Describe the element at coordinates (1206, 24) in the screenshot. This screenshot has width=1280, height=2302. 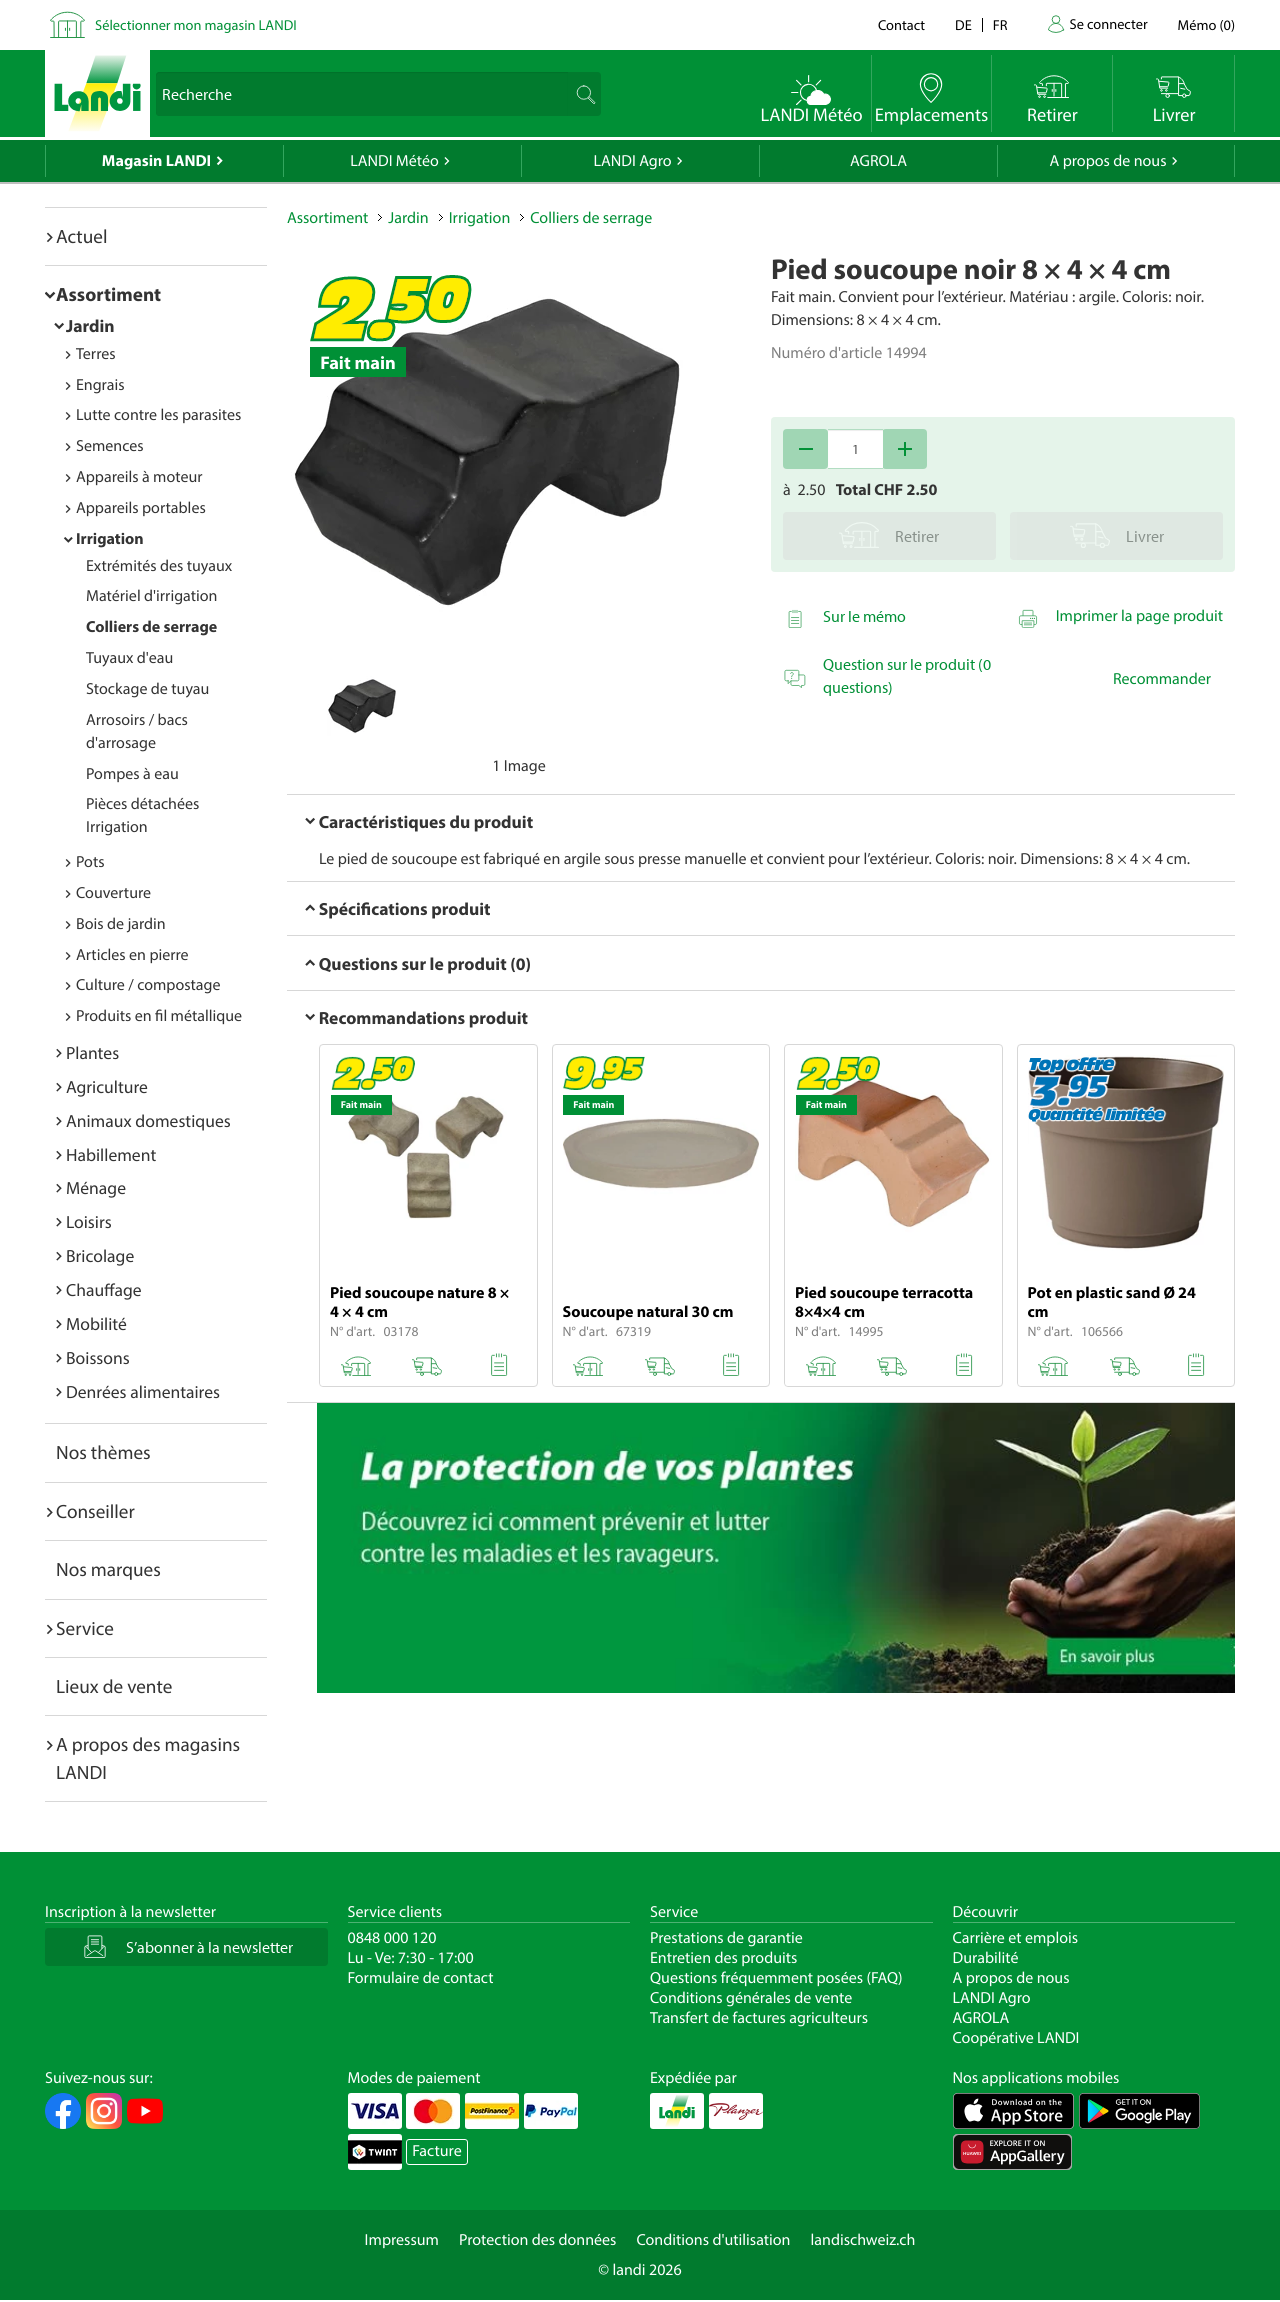
I see `()` at that location.